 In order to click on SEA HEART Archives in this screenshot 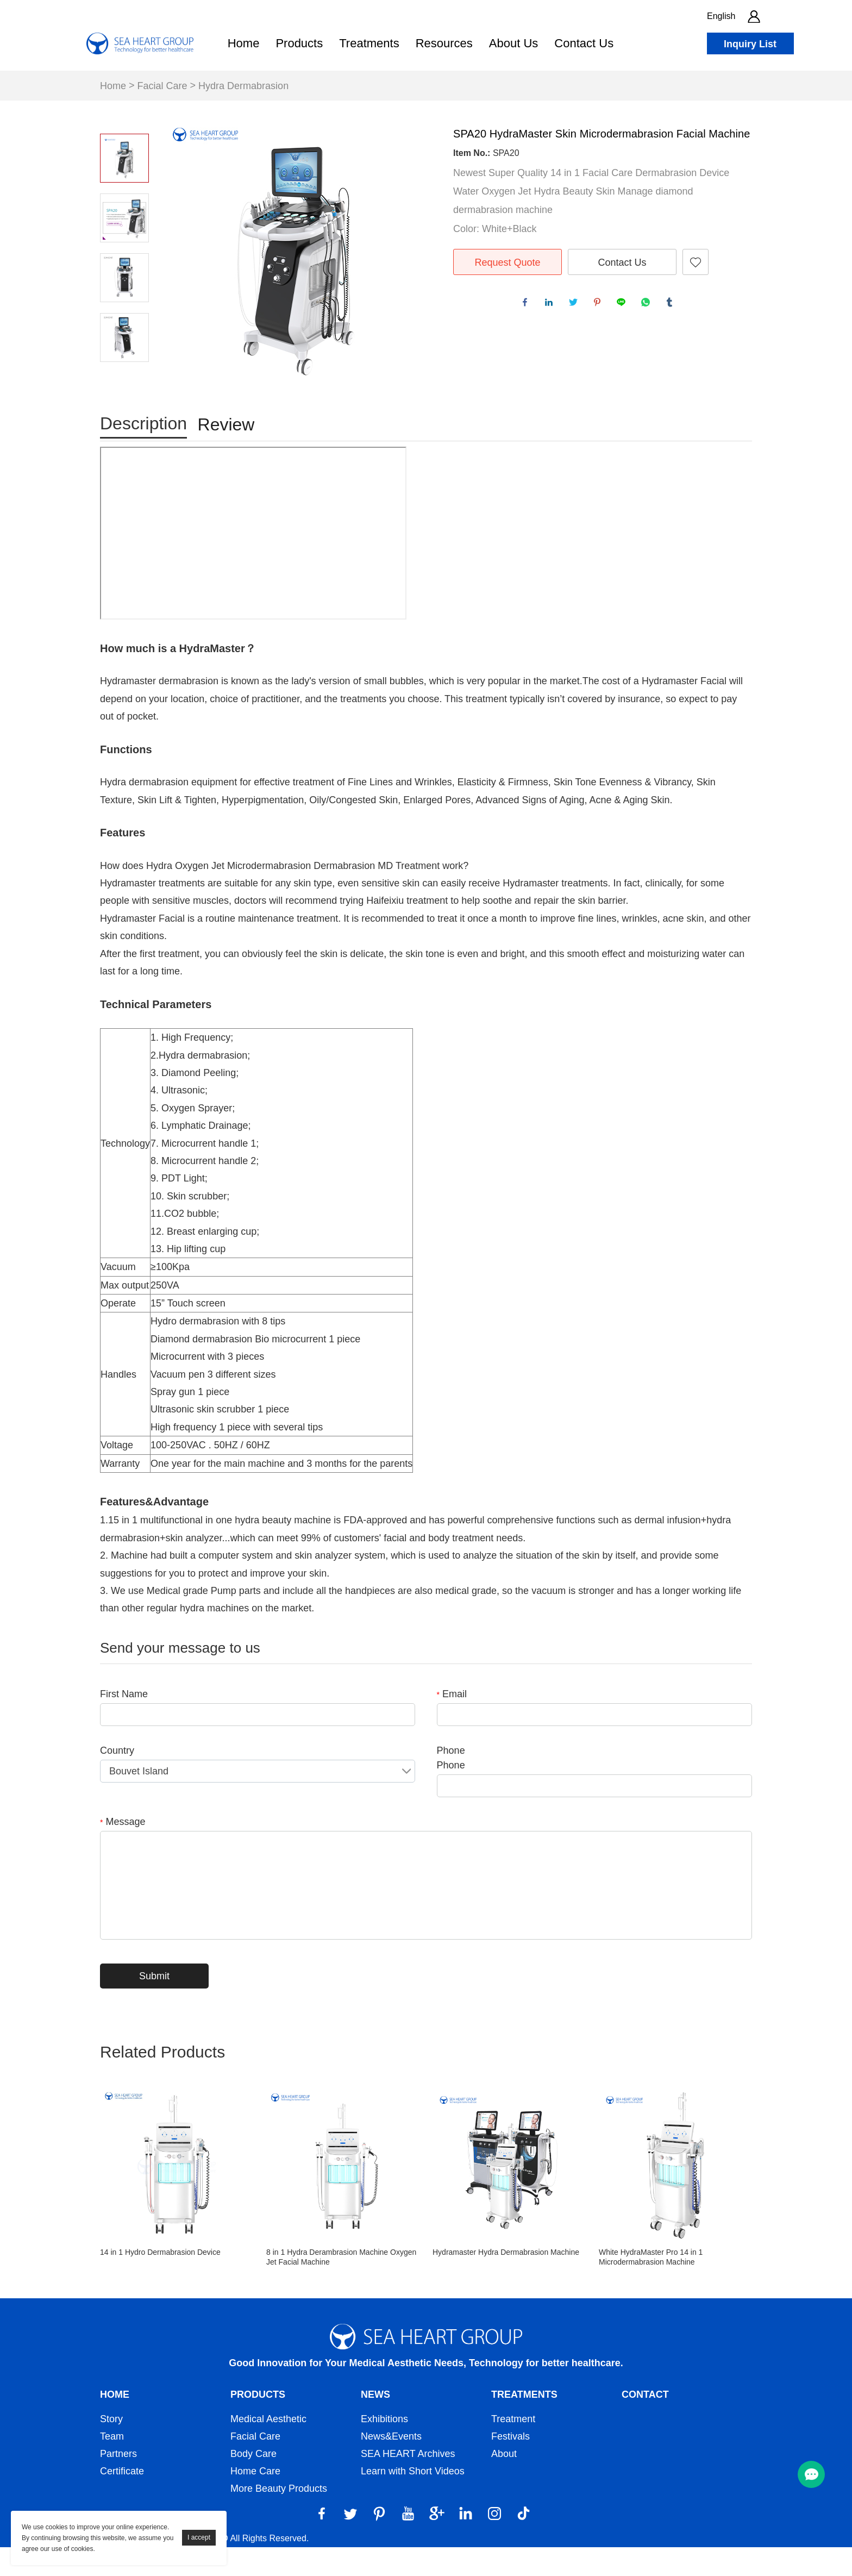, I will do `click(408, 2482)`.